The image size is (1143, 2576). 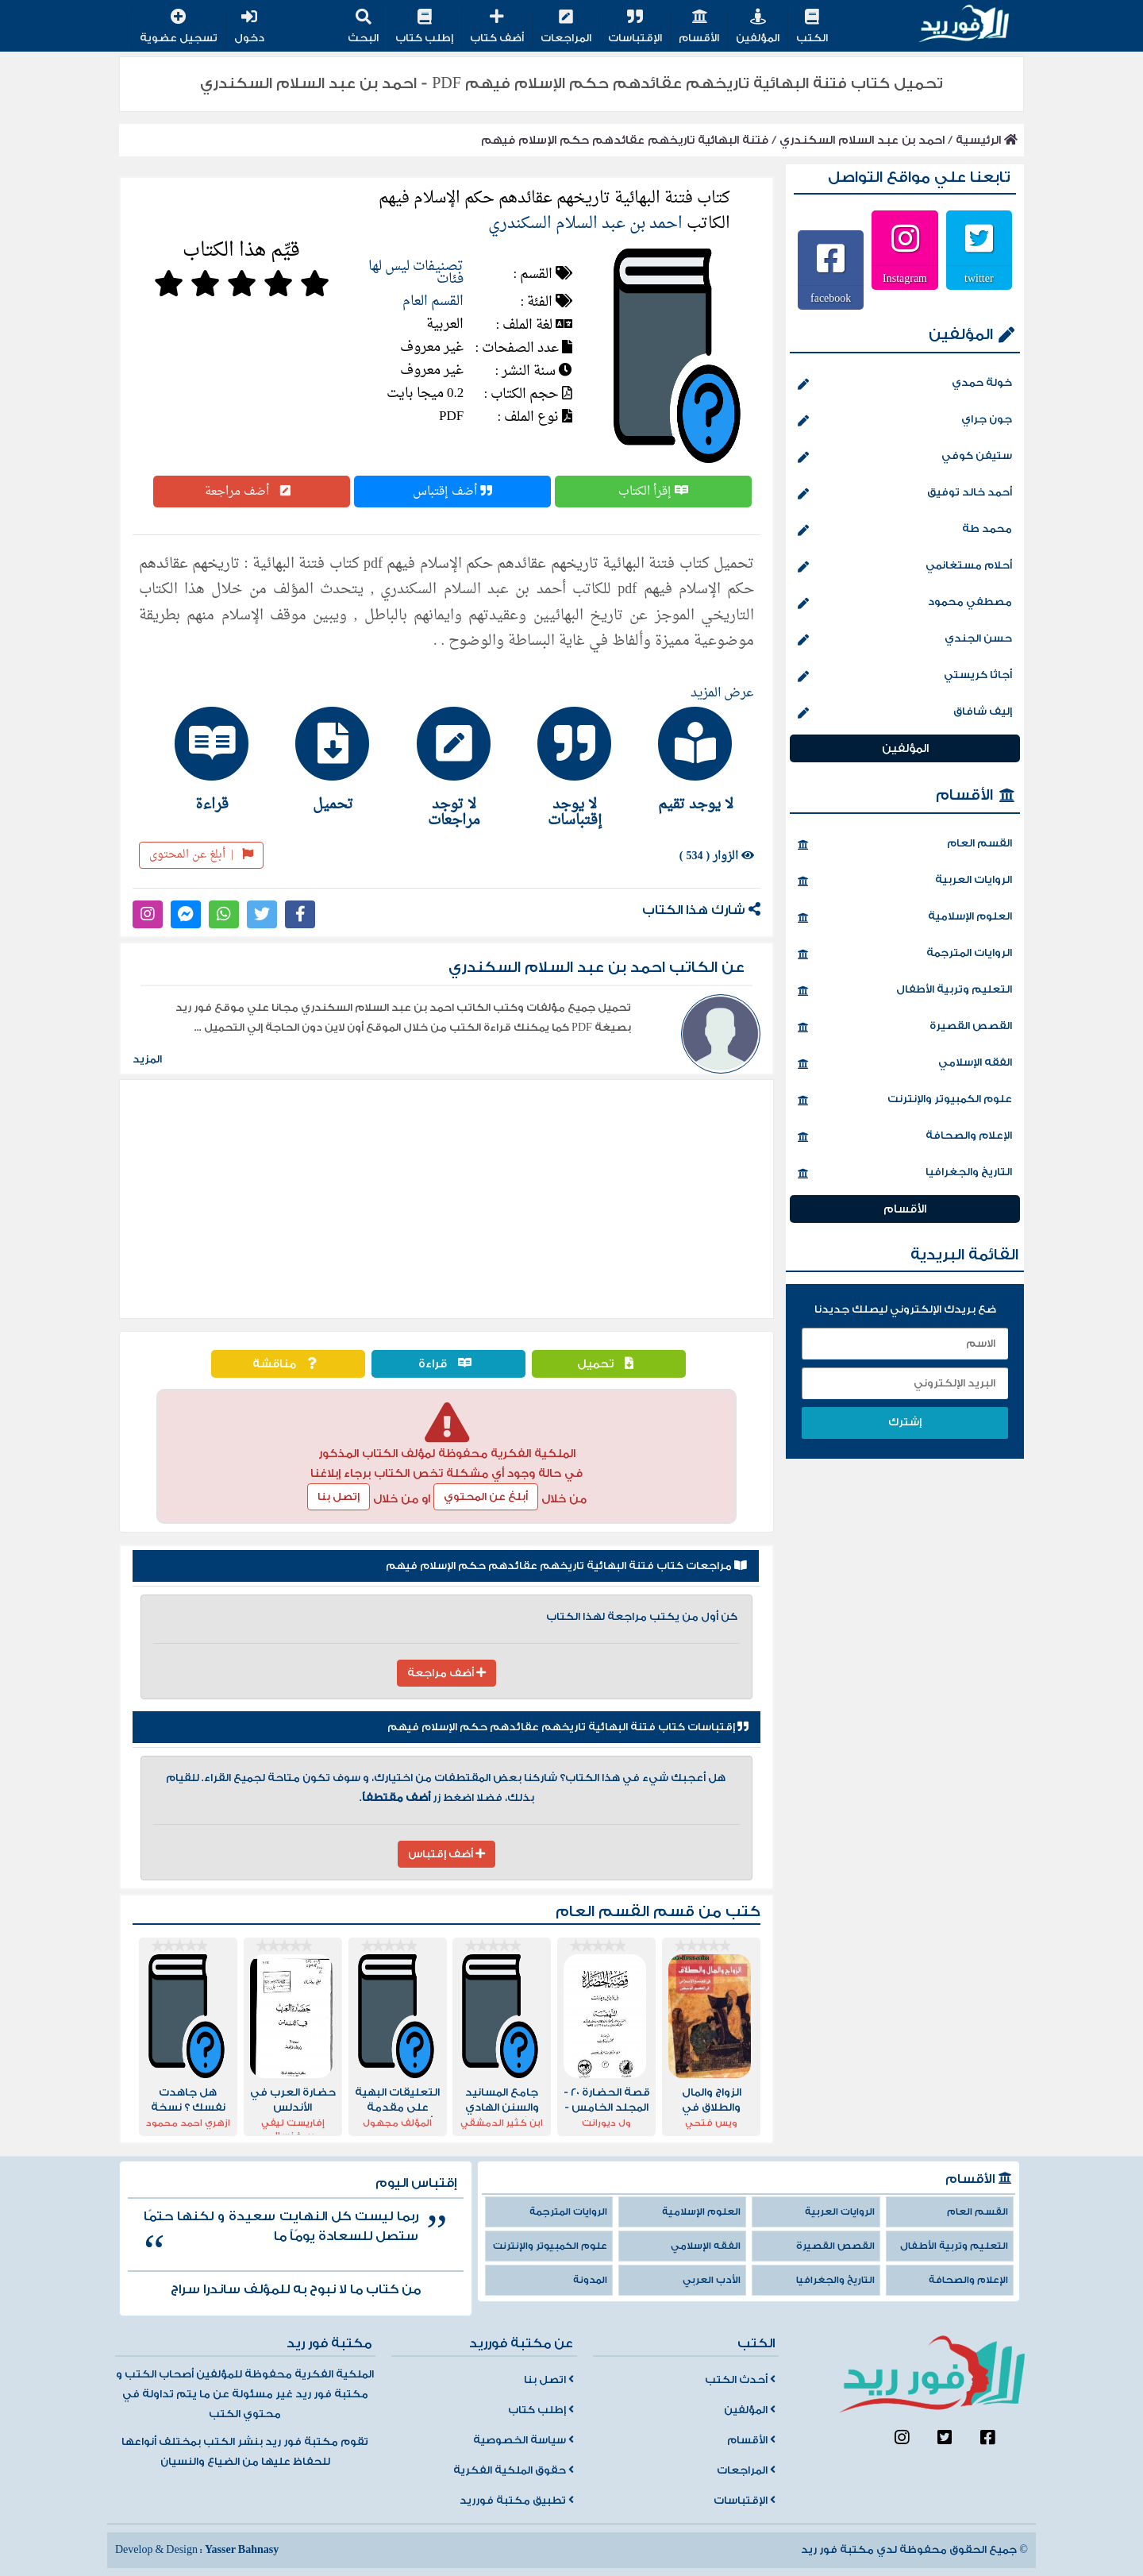 I want to click on المؤلفين, so click(x=757, y=27).